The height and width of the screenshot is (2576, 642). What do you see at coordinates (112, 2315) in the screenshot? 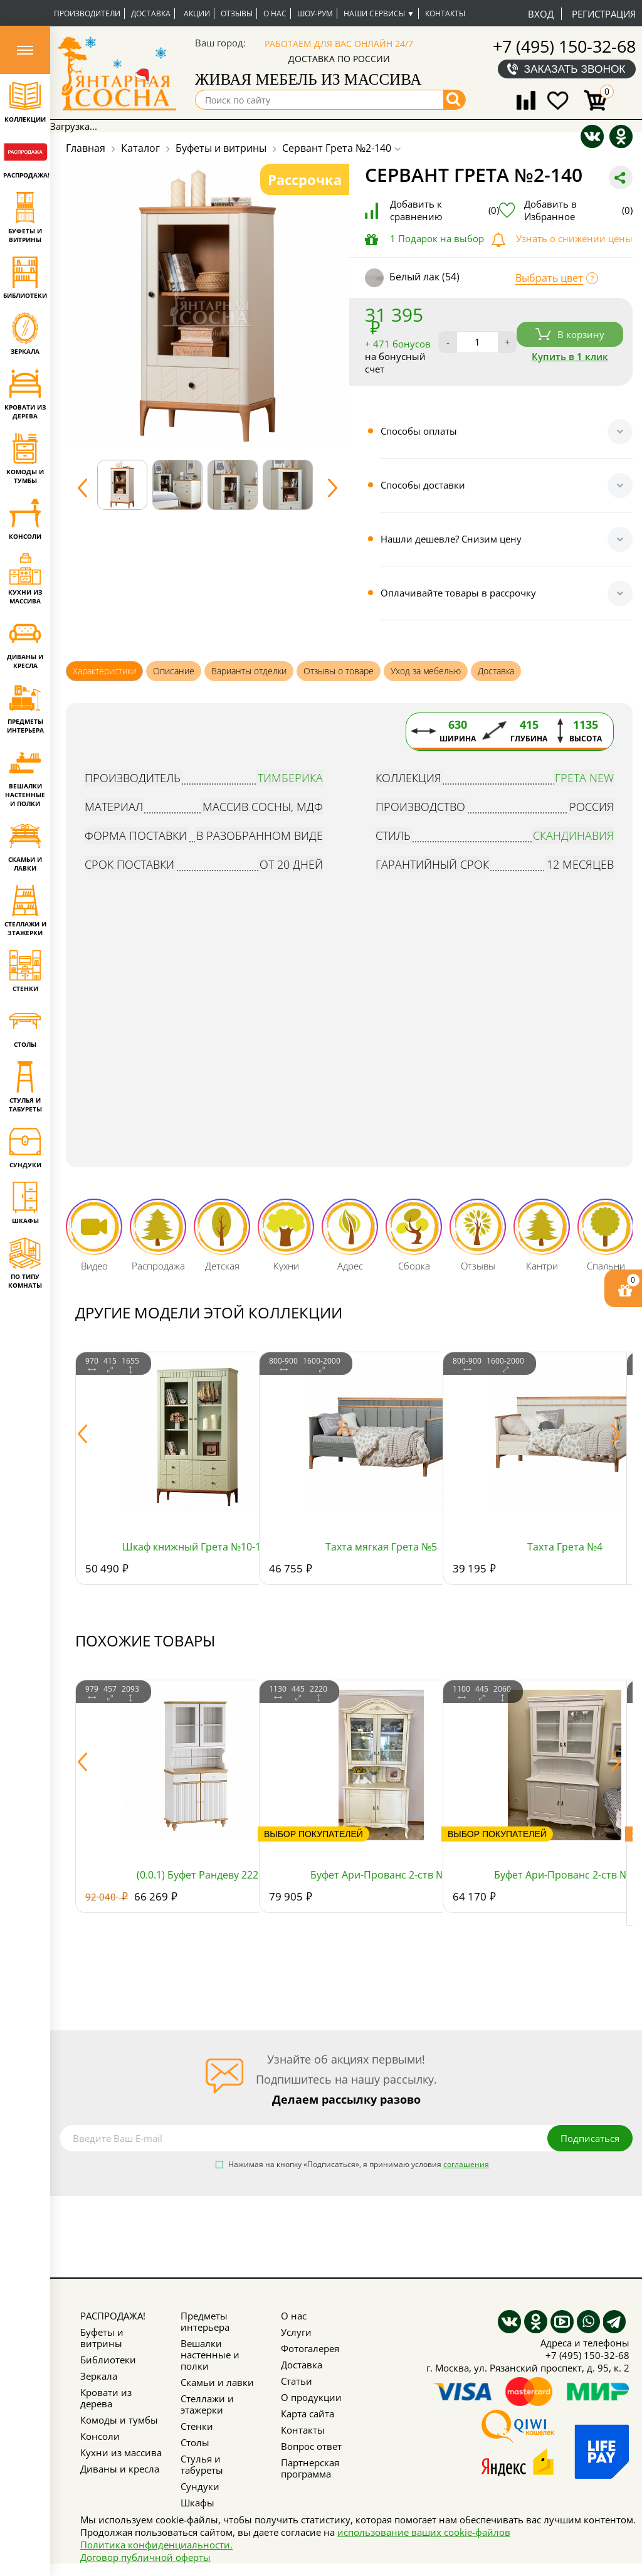
I see `РАСПРОДАЖА!` at bounding box center [112, 2315].